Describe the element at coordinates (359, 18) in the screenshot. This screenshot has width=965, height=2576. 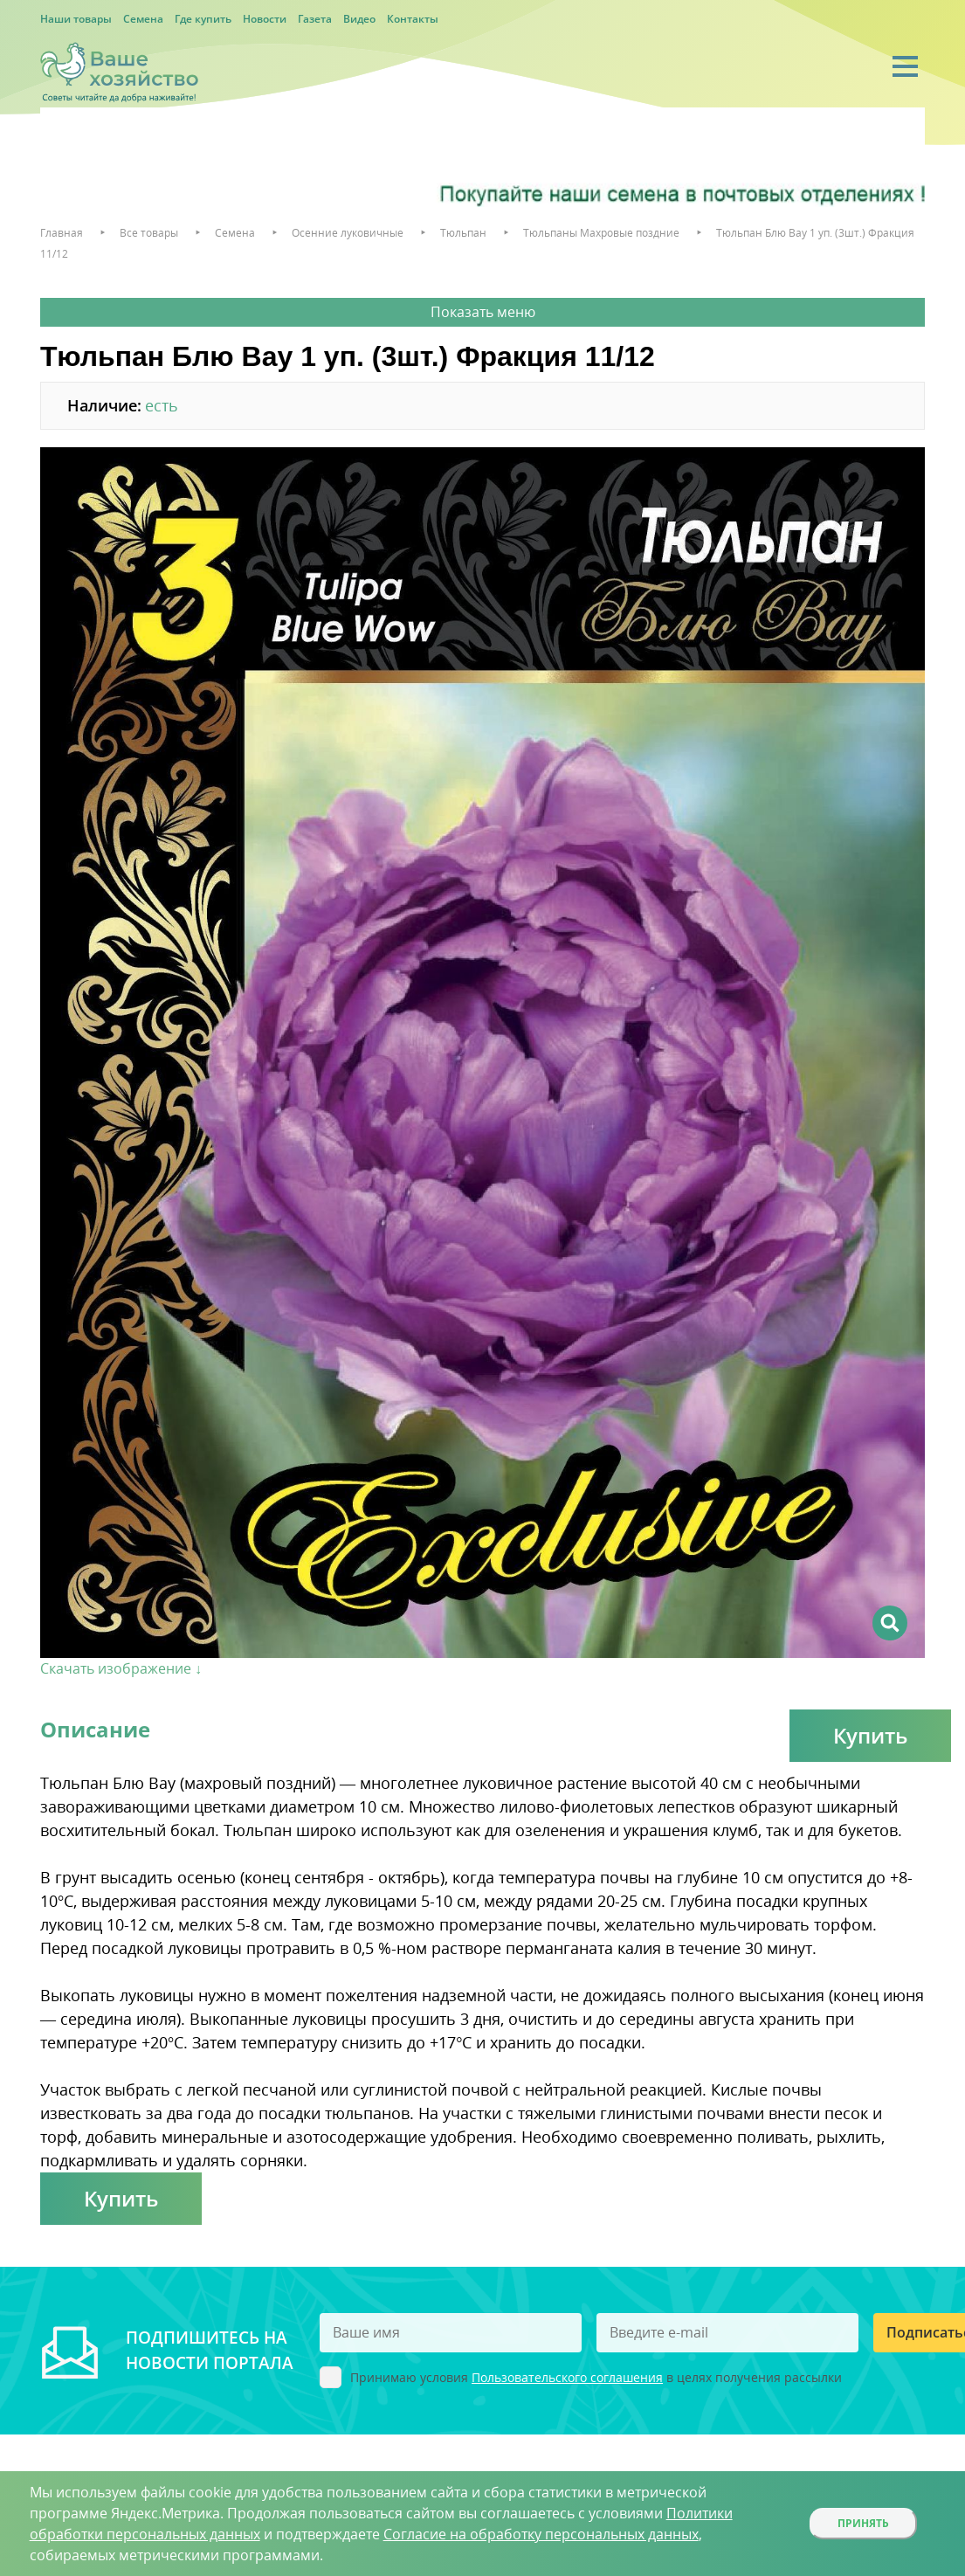
I see `Видео` at that location.